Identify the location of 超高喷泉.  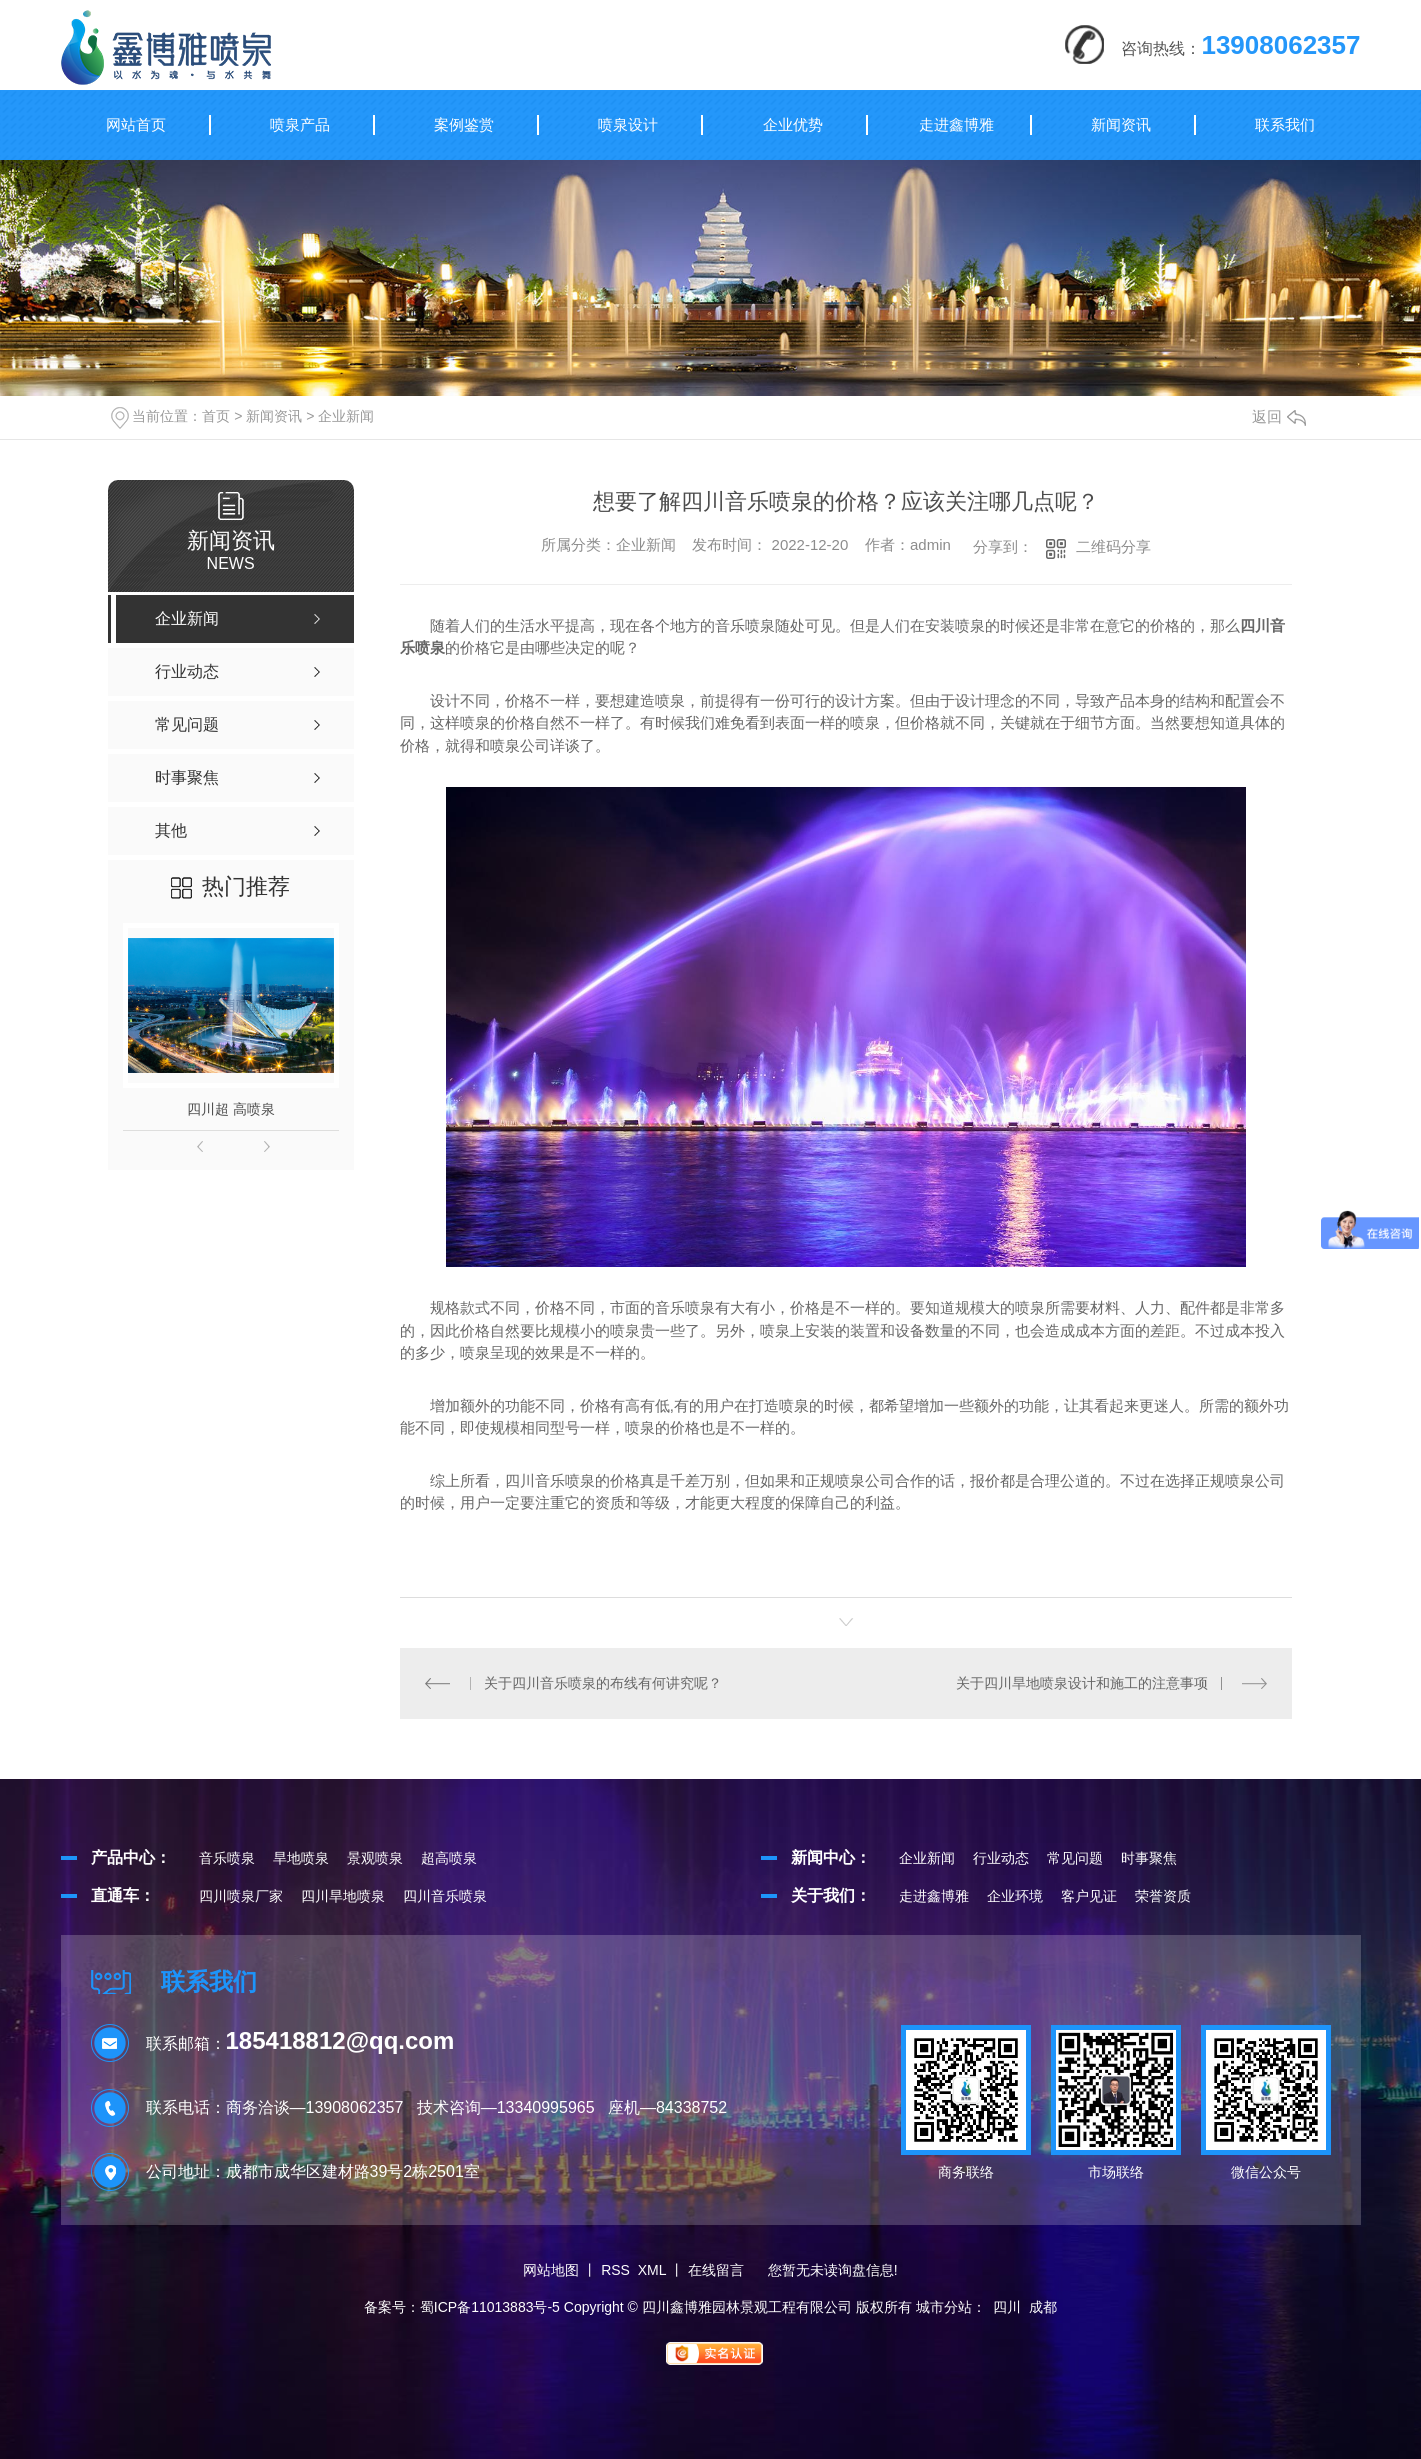
(449, 1858).